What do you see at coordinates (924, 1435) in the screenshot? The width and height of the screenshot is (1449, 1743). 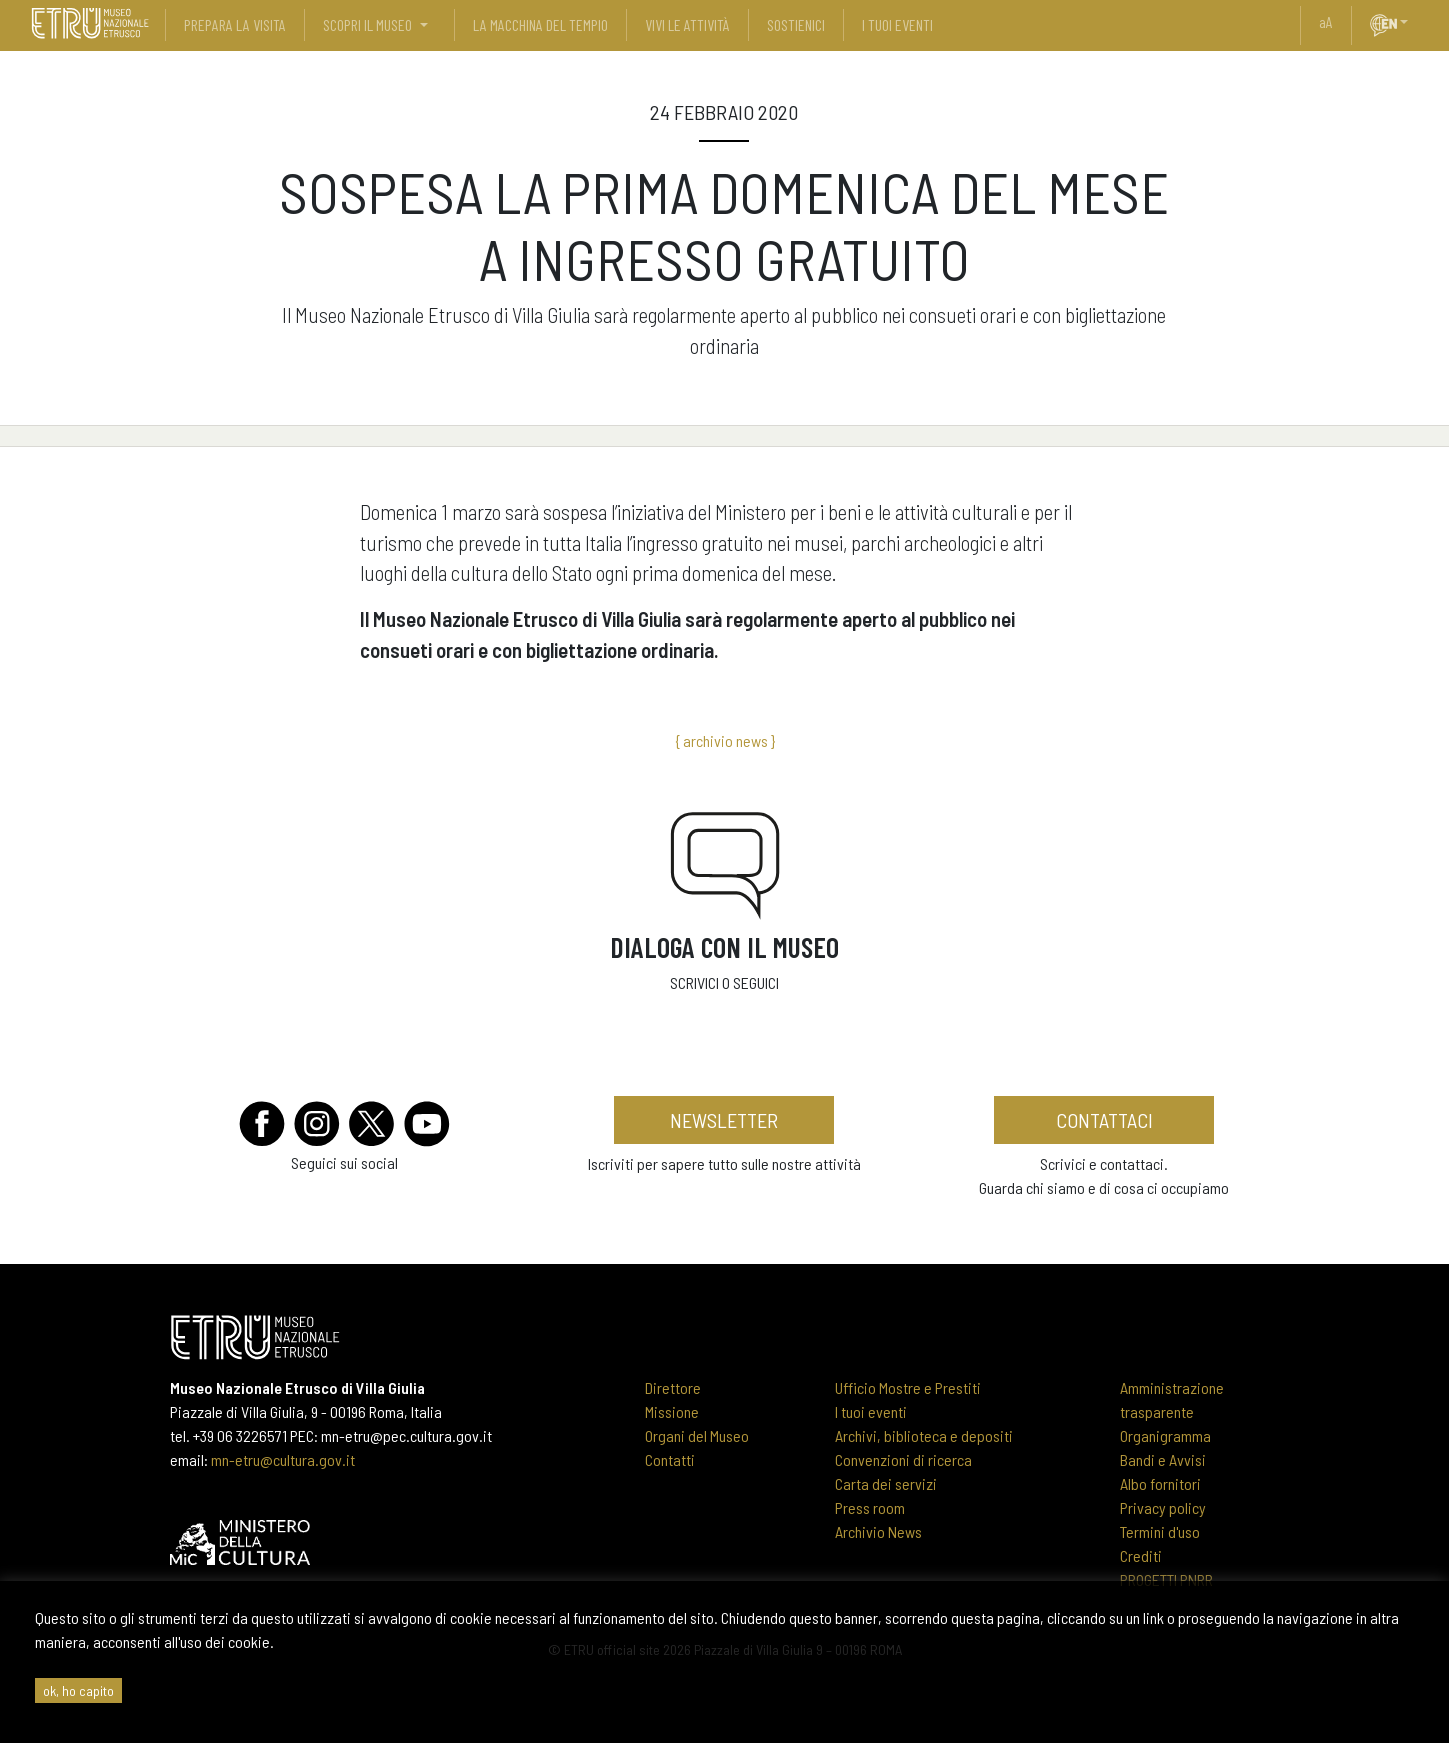 I see `Archivi, biblioteca e depositi` at bounding box center [924, 1435].